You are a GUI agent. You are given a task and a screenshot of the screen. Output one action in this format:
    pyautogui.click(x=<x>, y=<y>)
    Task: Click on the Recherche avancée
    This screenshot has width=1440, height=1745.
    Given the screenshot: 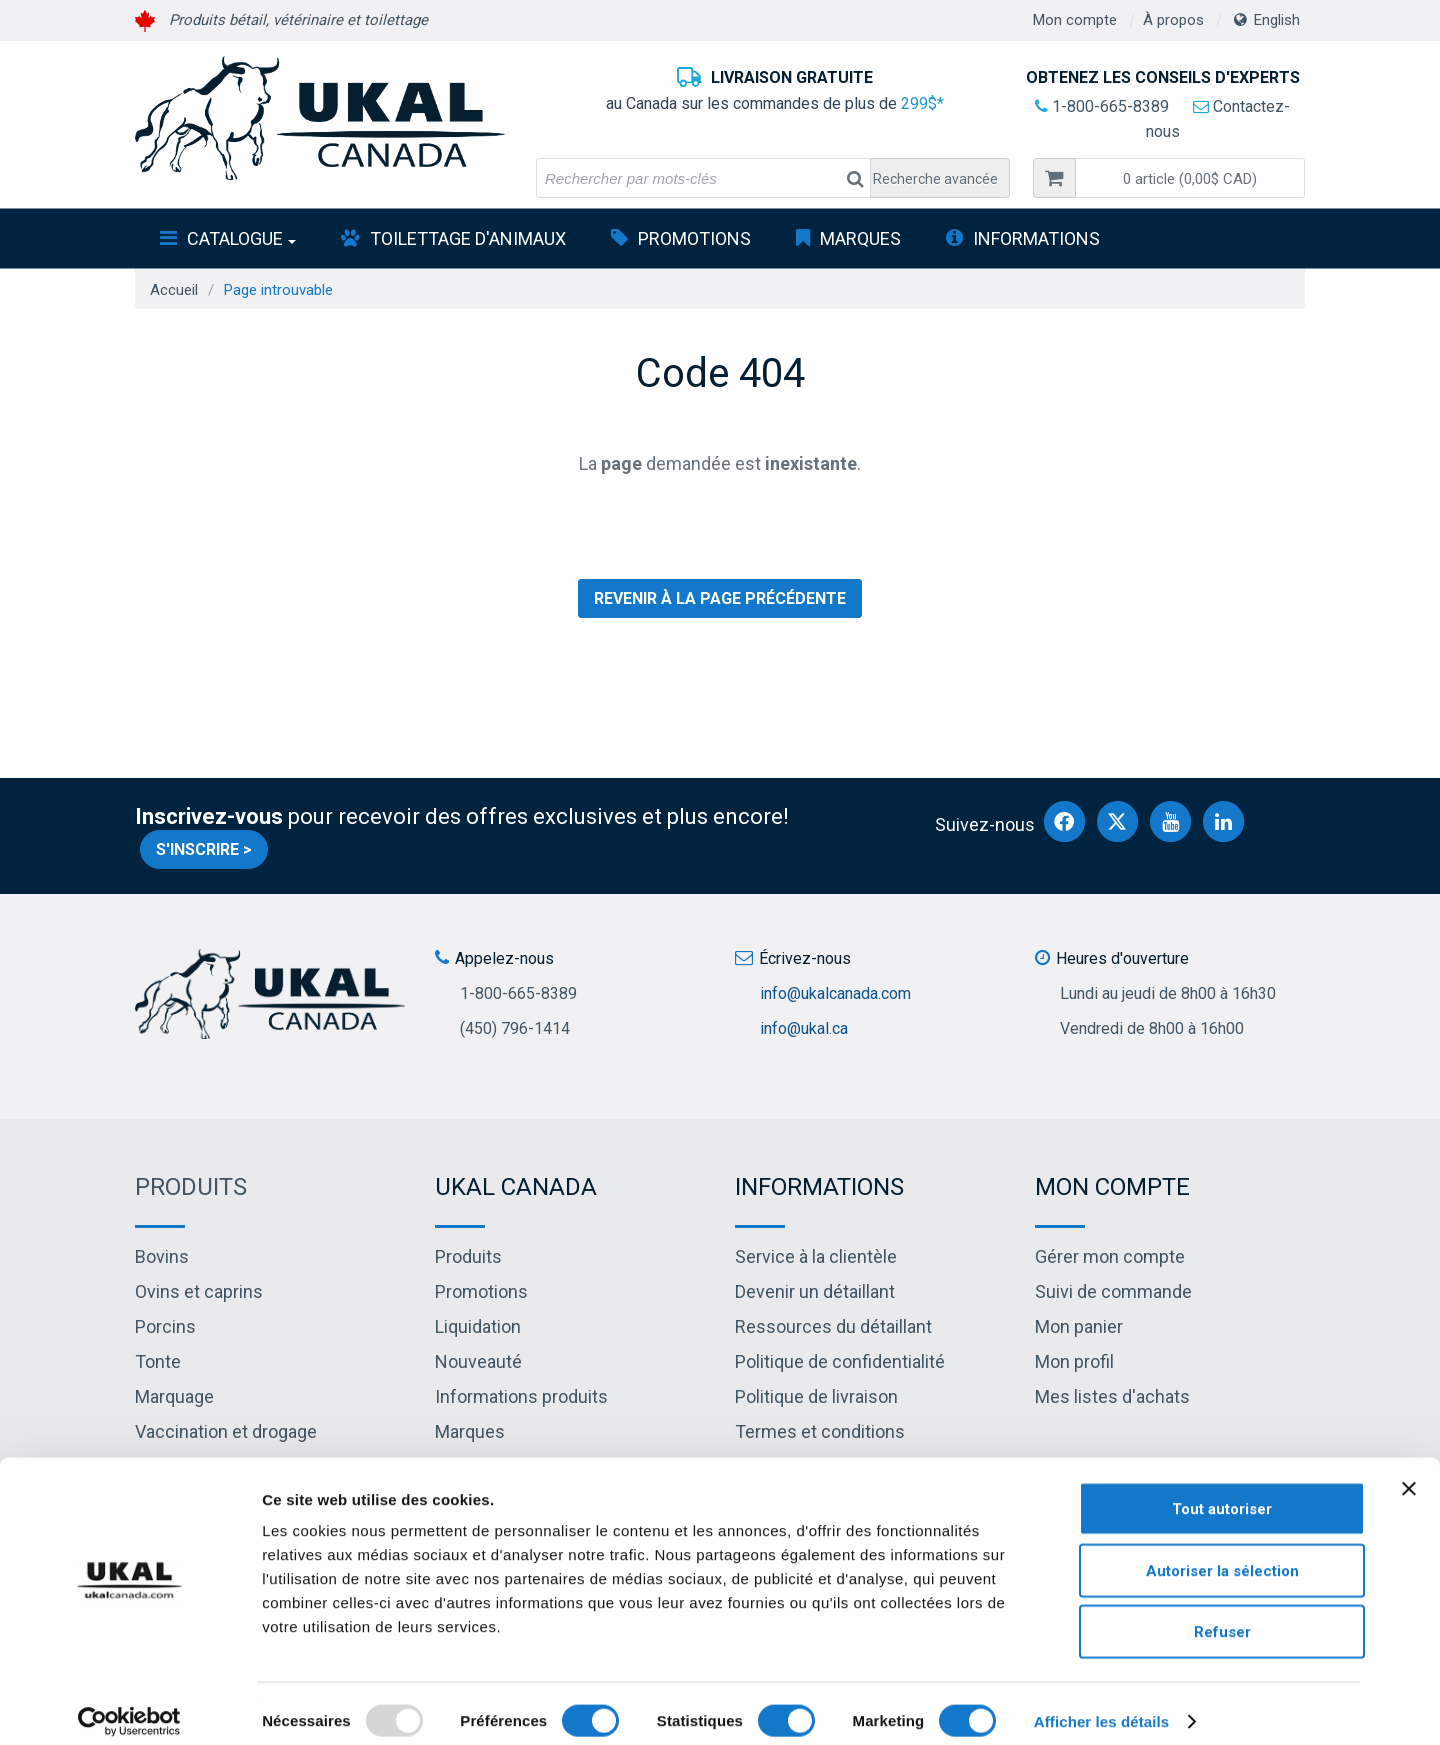 What is the action you would take?
    pyautogui.click(x=935, y=179)
    